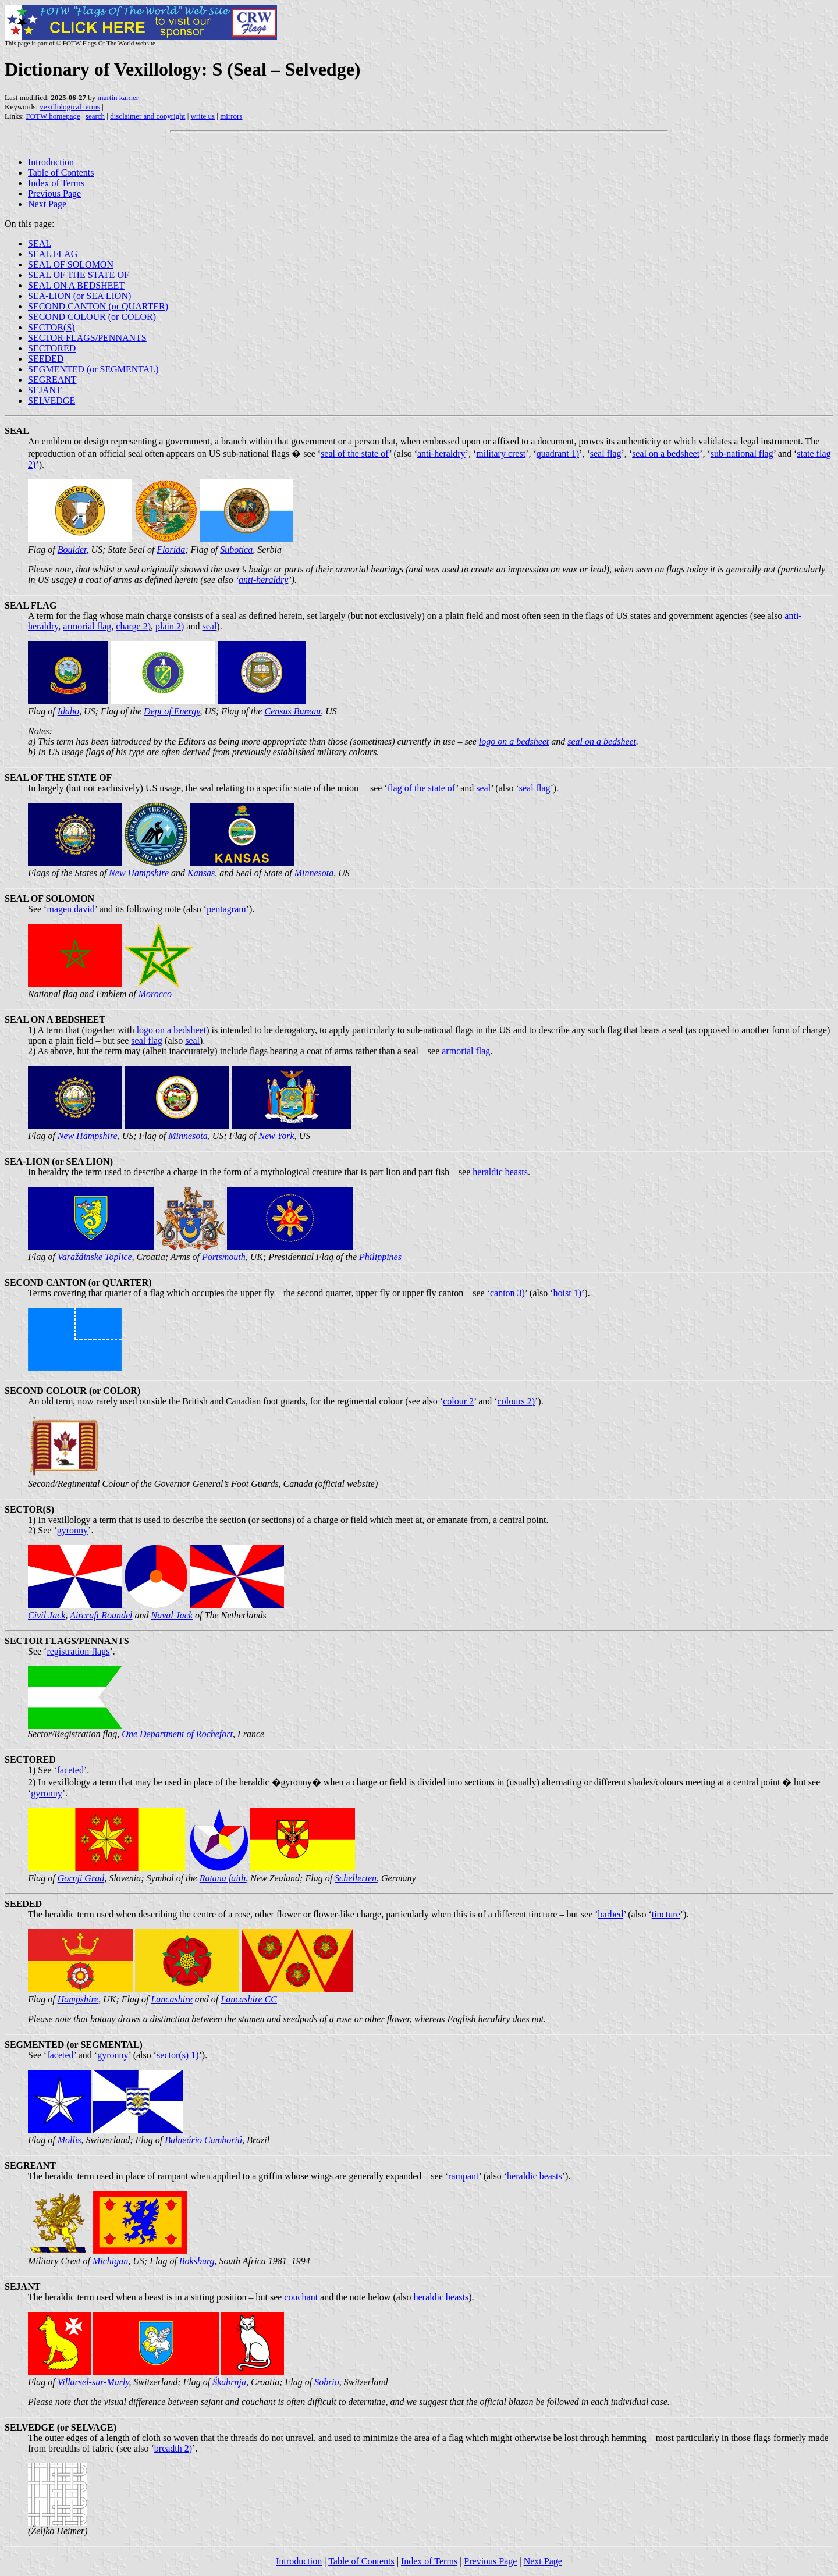 The image size is (838, 2576). I want to click on SEEDED, so click(45, 359).